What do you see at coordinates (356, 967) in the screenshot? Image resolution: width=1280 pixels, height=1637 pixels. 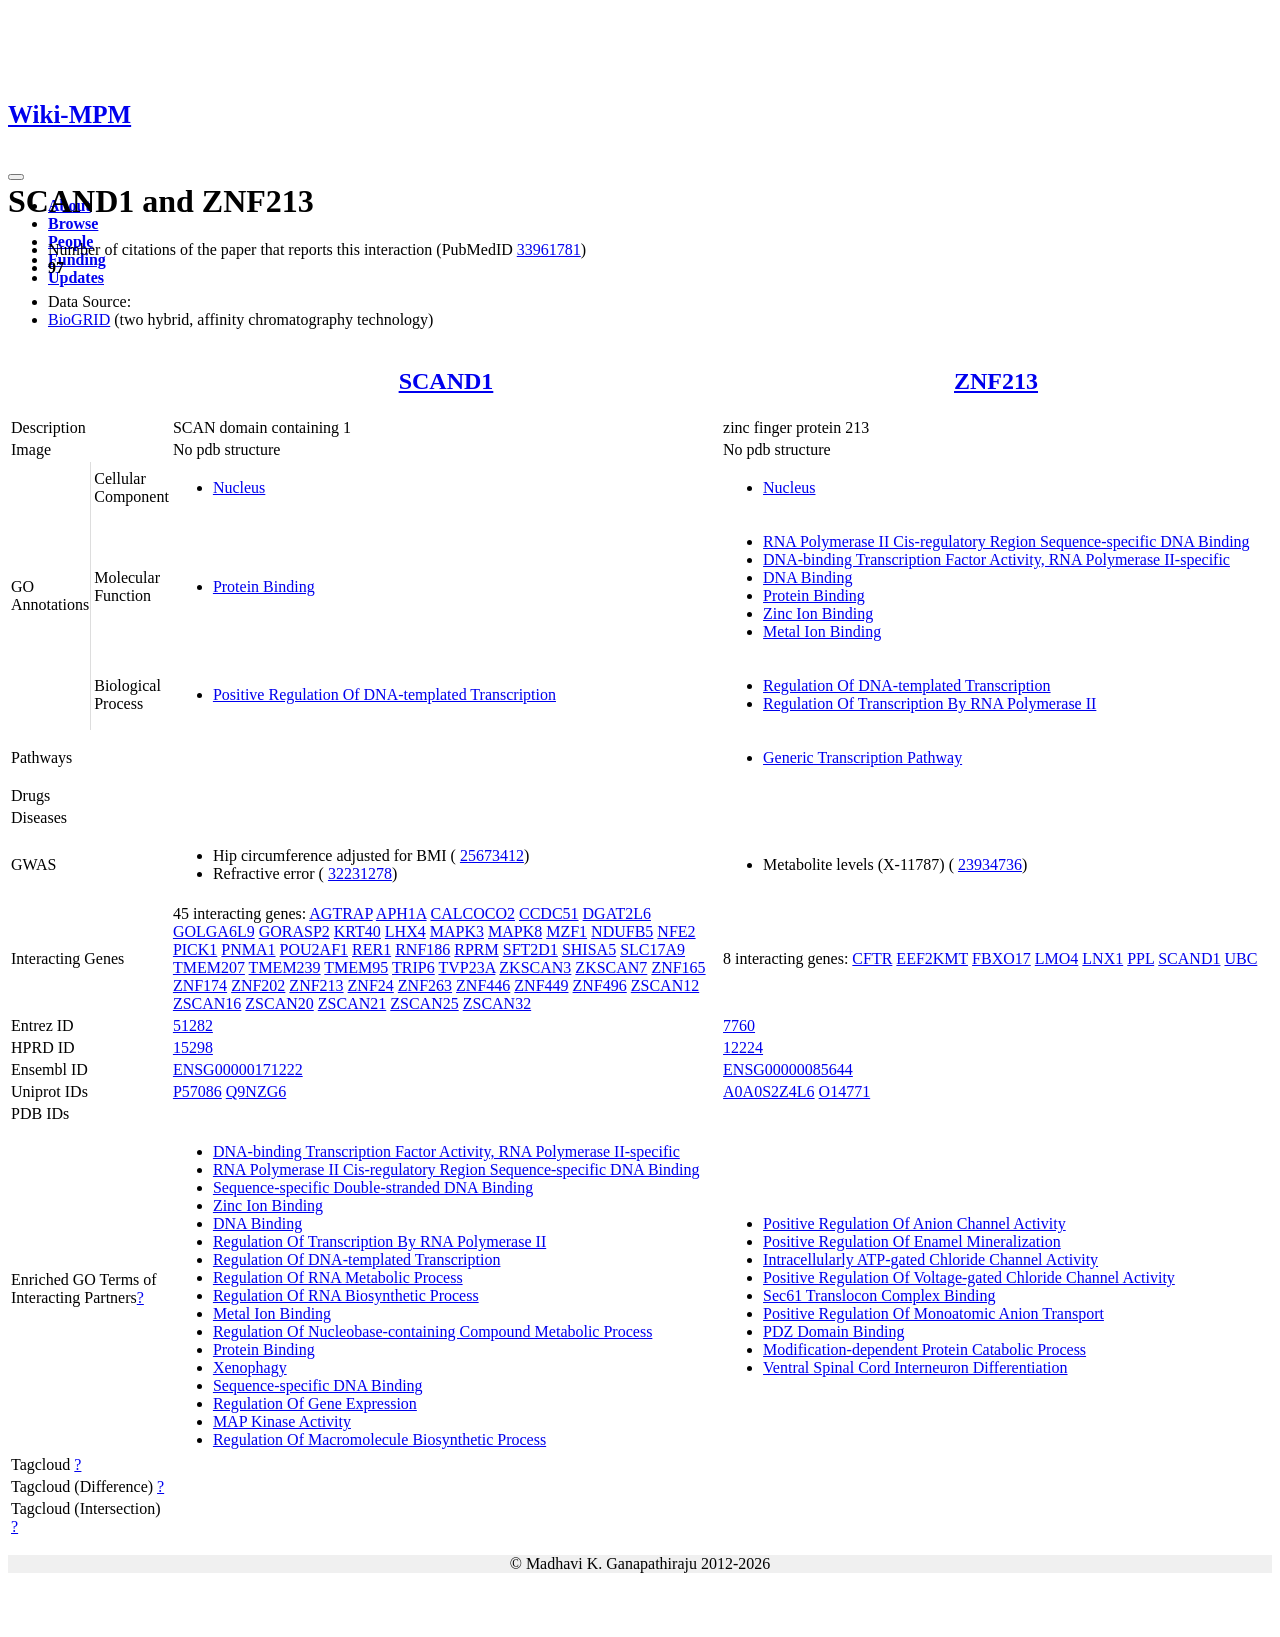 I see `TMEM95` at bounding box center [356, 967].